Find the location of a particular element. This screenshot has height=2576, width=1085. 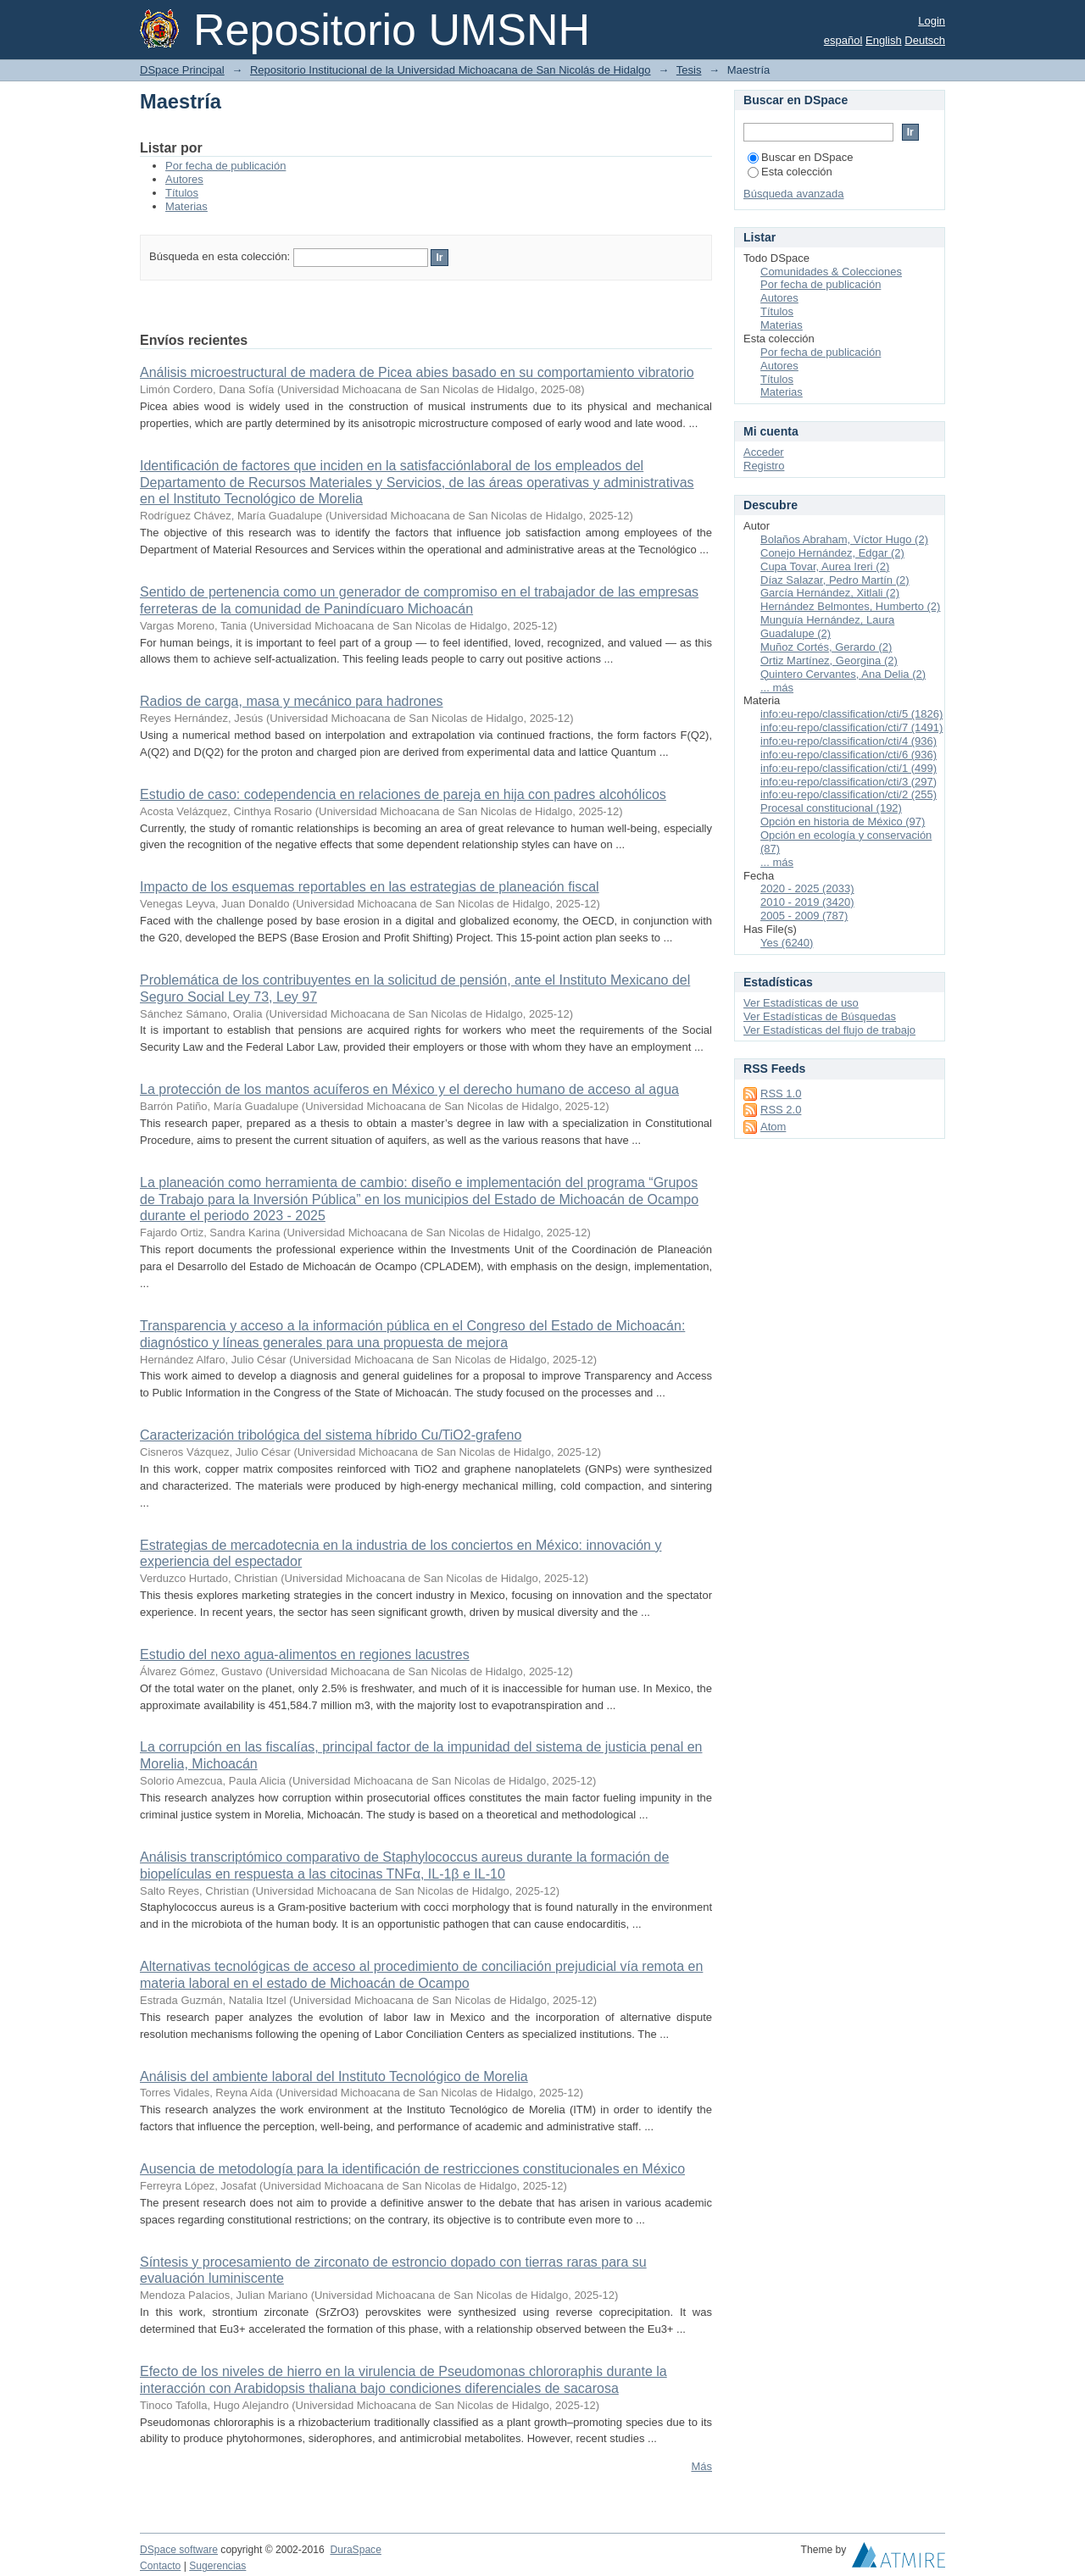

Yes (6240) is located at coordinates (786, 942).